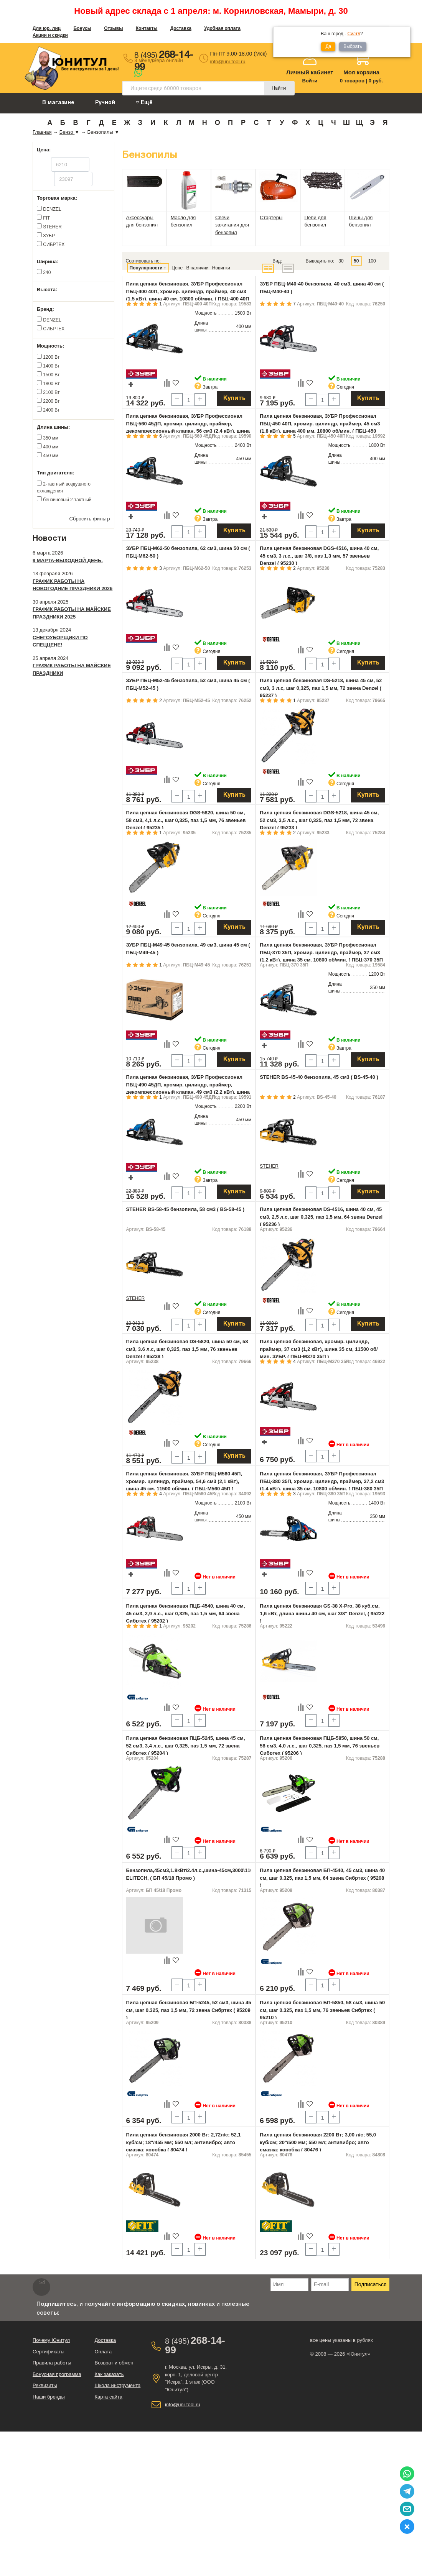  Describe the element at coordinates (269, 1166) in the screenshot. I see `STEHER` at that location.